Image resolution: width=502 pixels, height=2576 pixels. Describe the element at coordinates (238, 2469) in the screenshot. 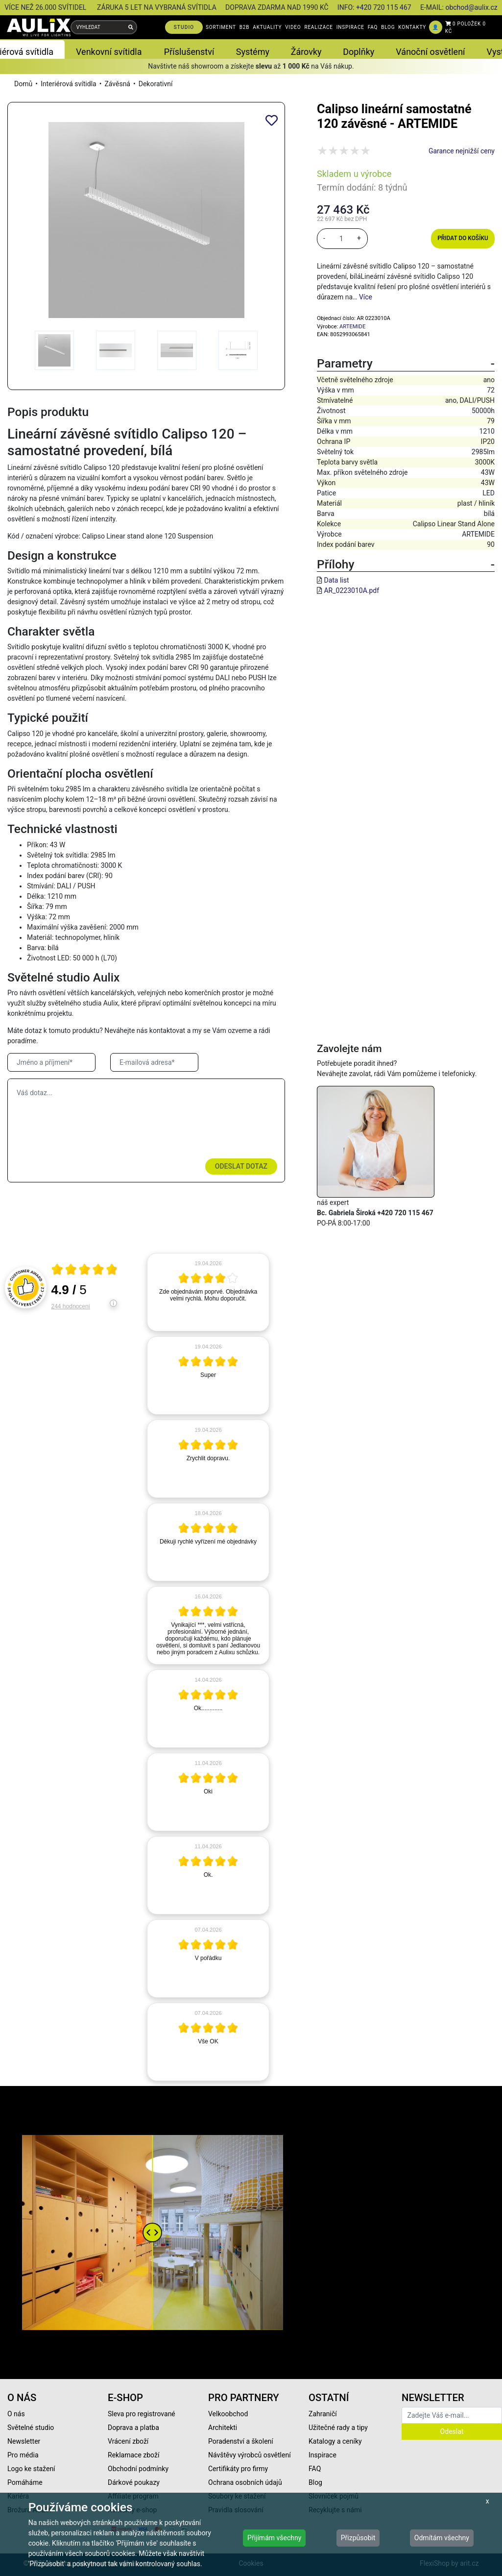

I see `Certifikáty pro firmy` at that location.